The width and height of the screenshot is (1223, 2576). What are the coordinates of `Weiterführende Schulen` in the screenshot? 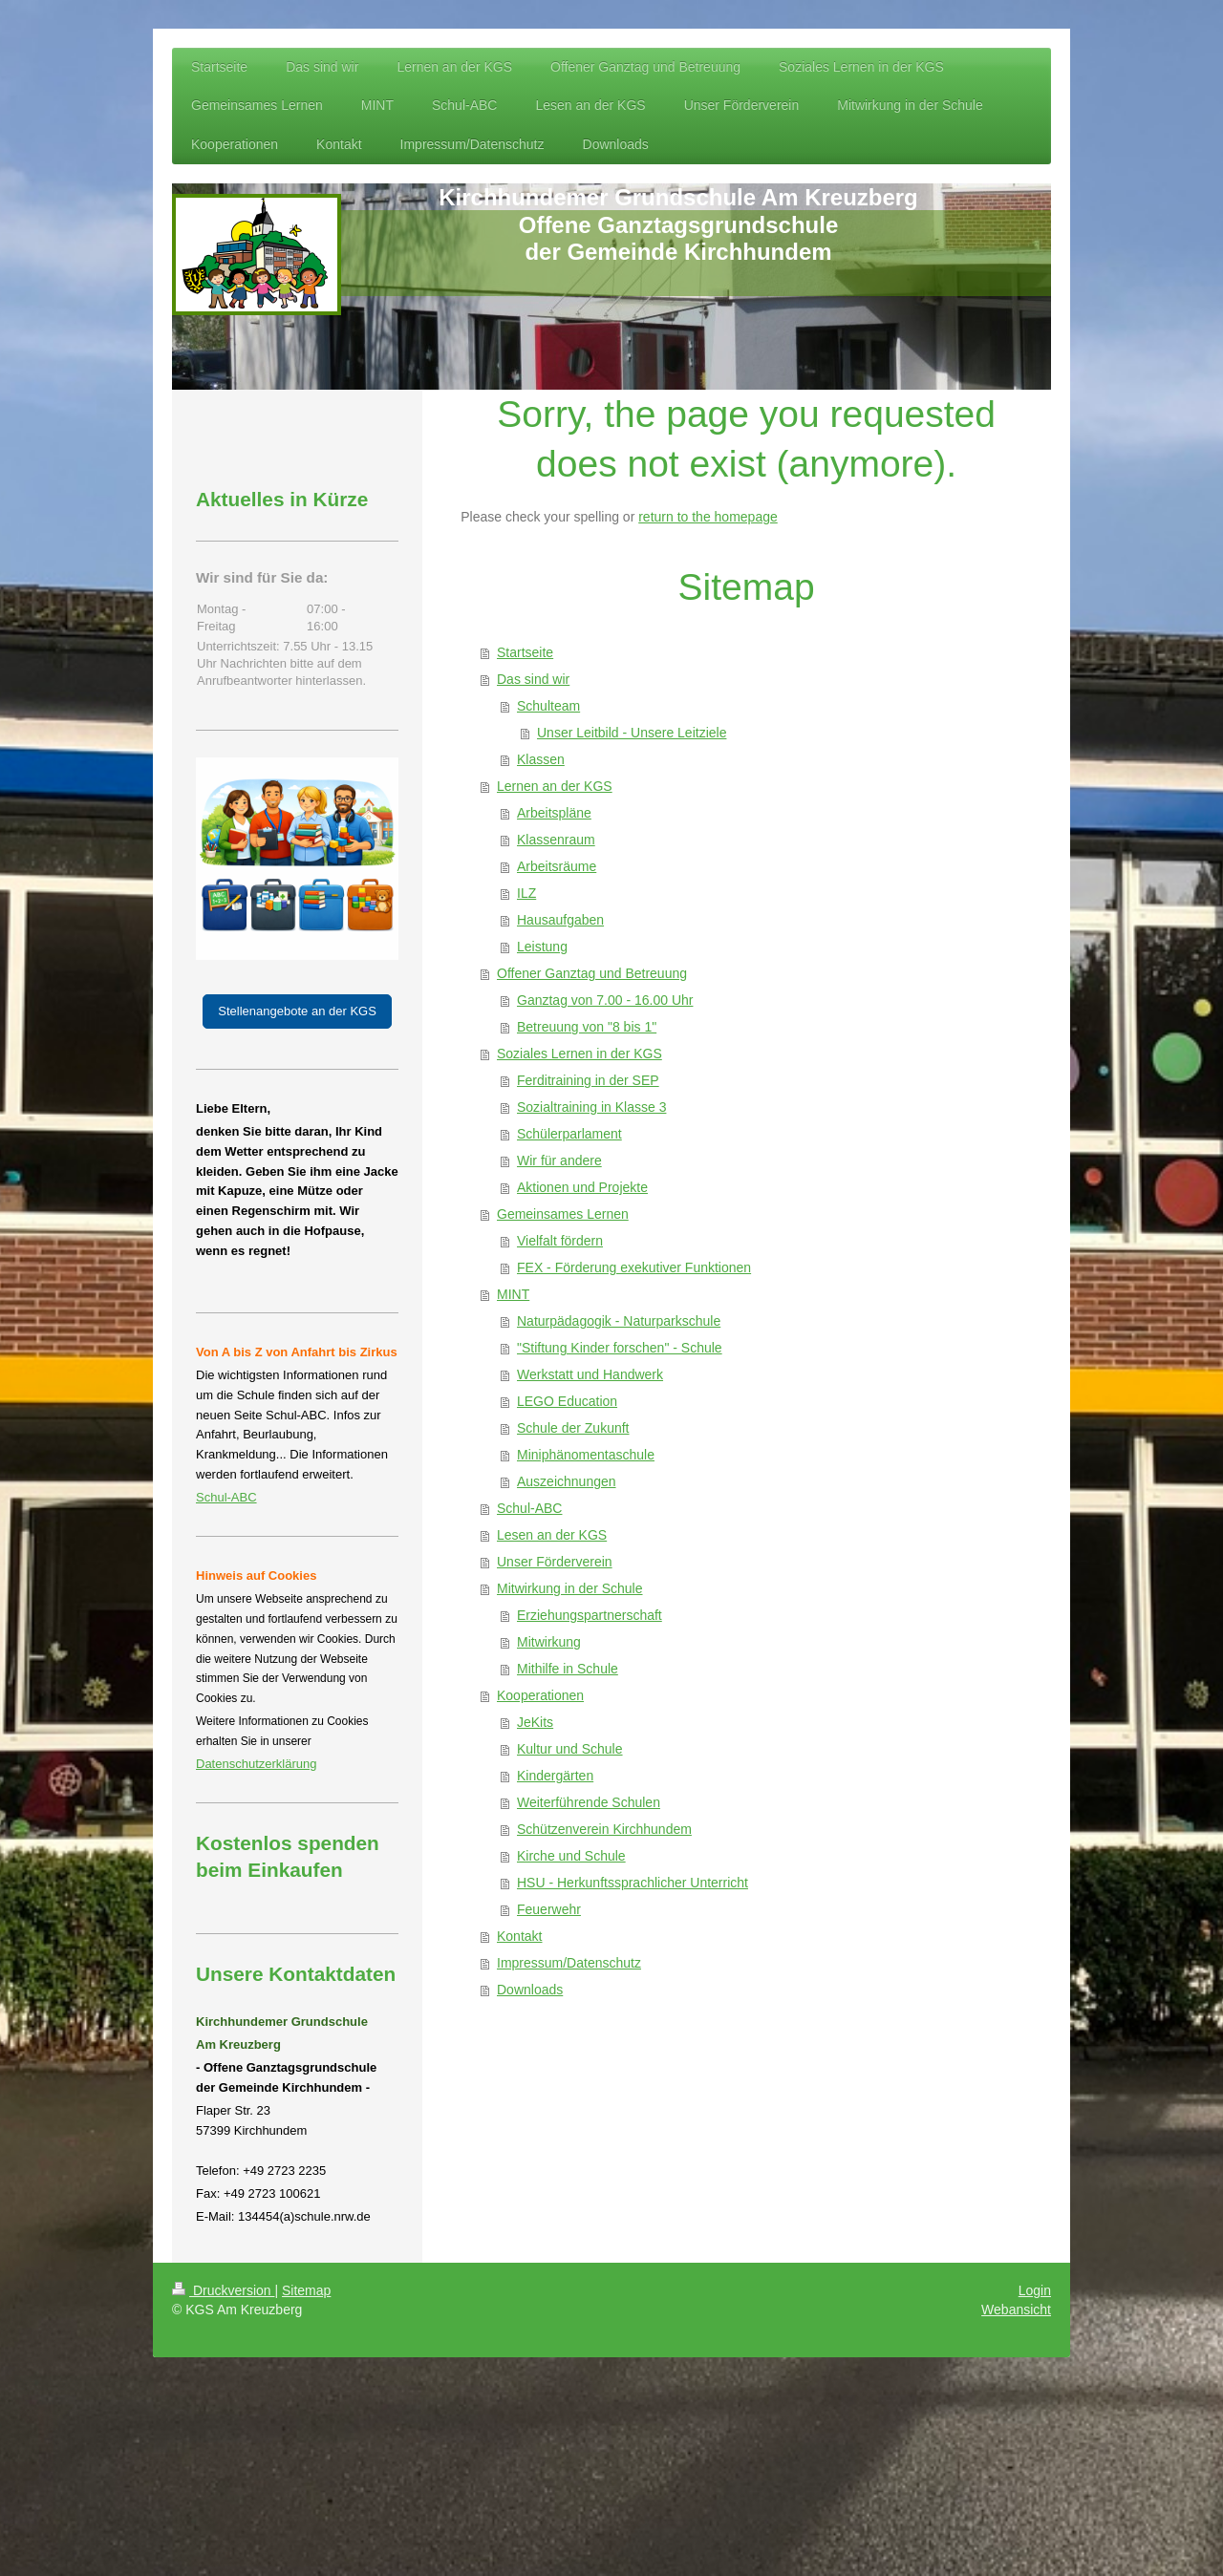 It's located at (588, 1802).